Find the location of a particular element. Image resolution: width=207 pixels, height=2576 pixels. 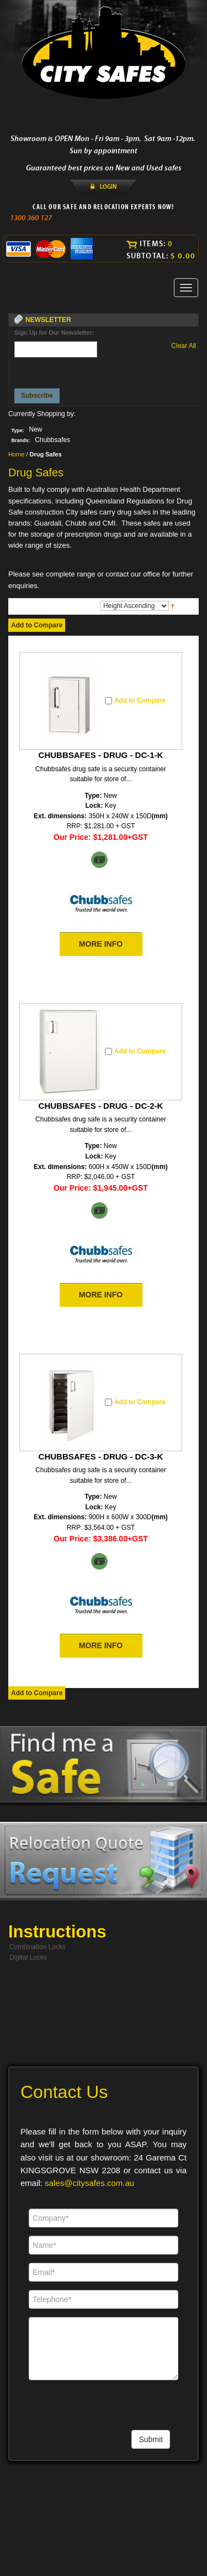

MORE INFO is located at coordinates (101, 943).